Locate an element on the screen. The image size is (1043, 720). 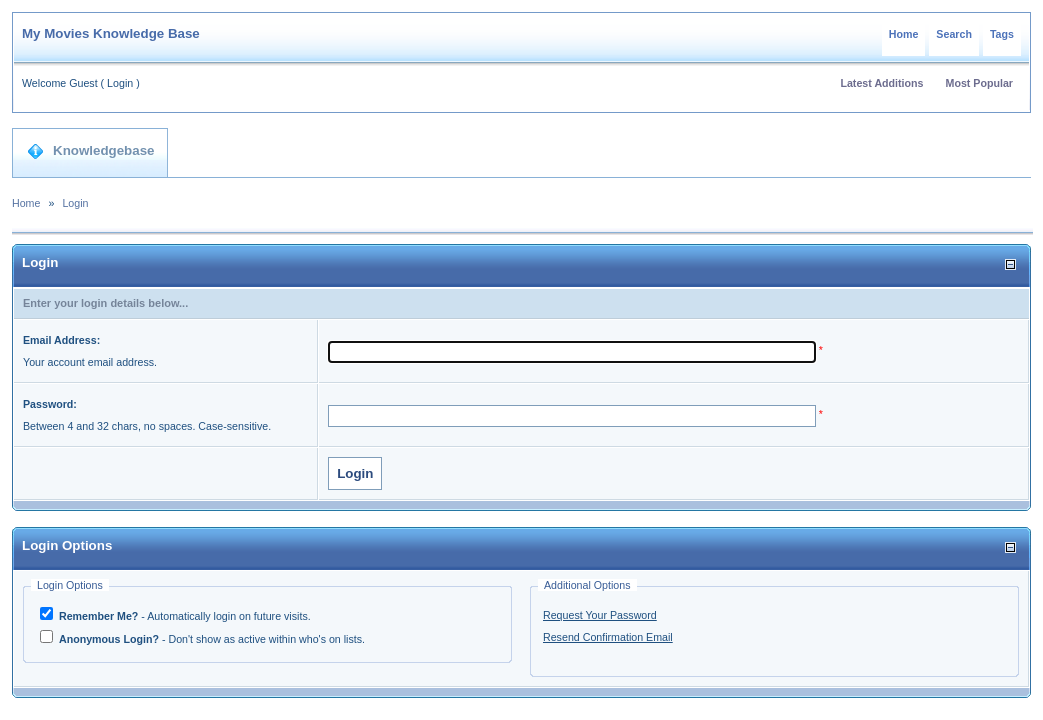
Login is located at coordinates (120, 83).